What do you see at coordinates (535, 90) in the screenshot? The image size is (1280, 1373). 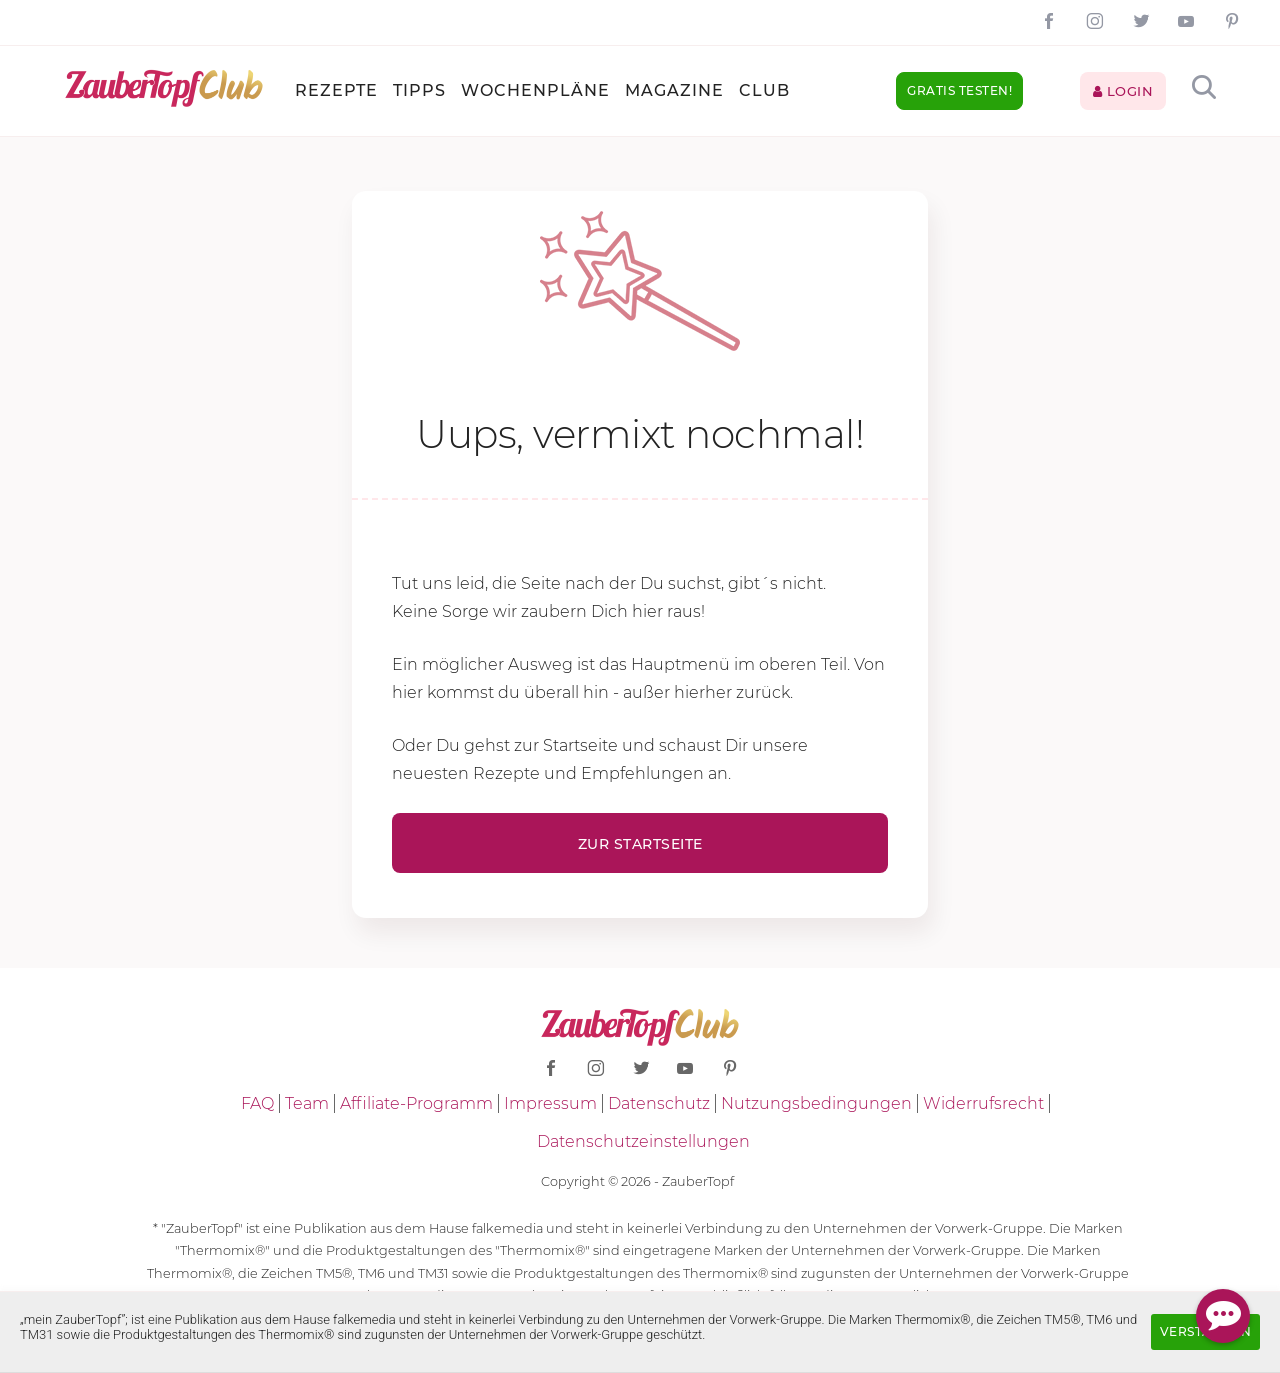 I see `Wochenpläne` at bounding box center [535, 90].